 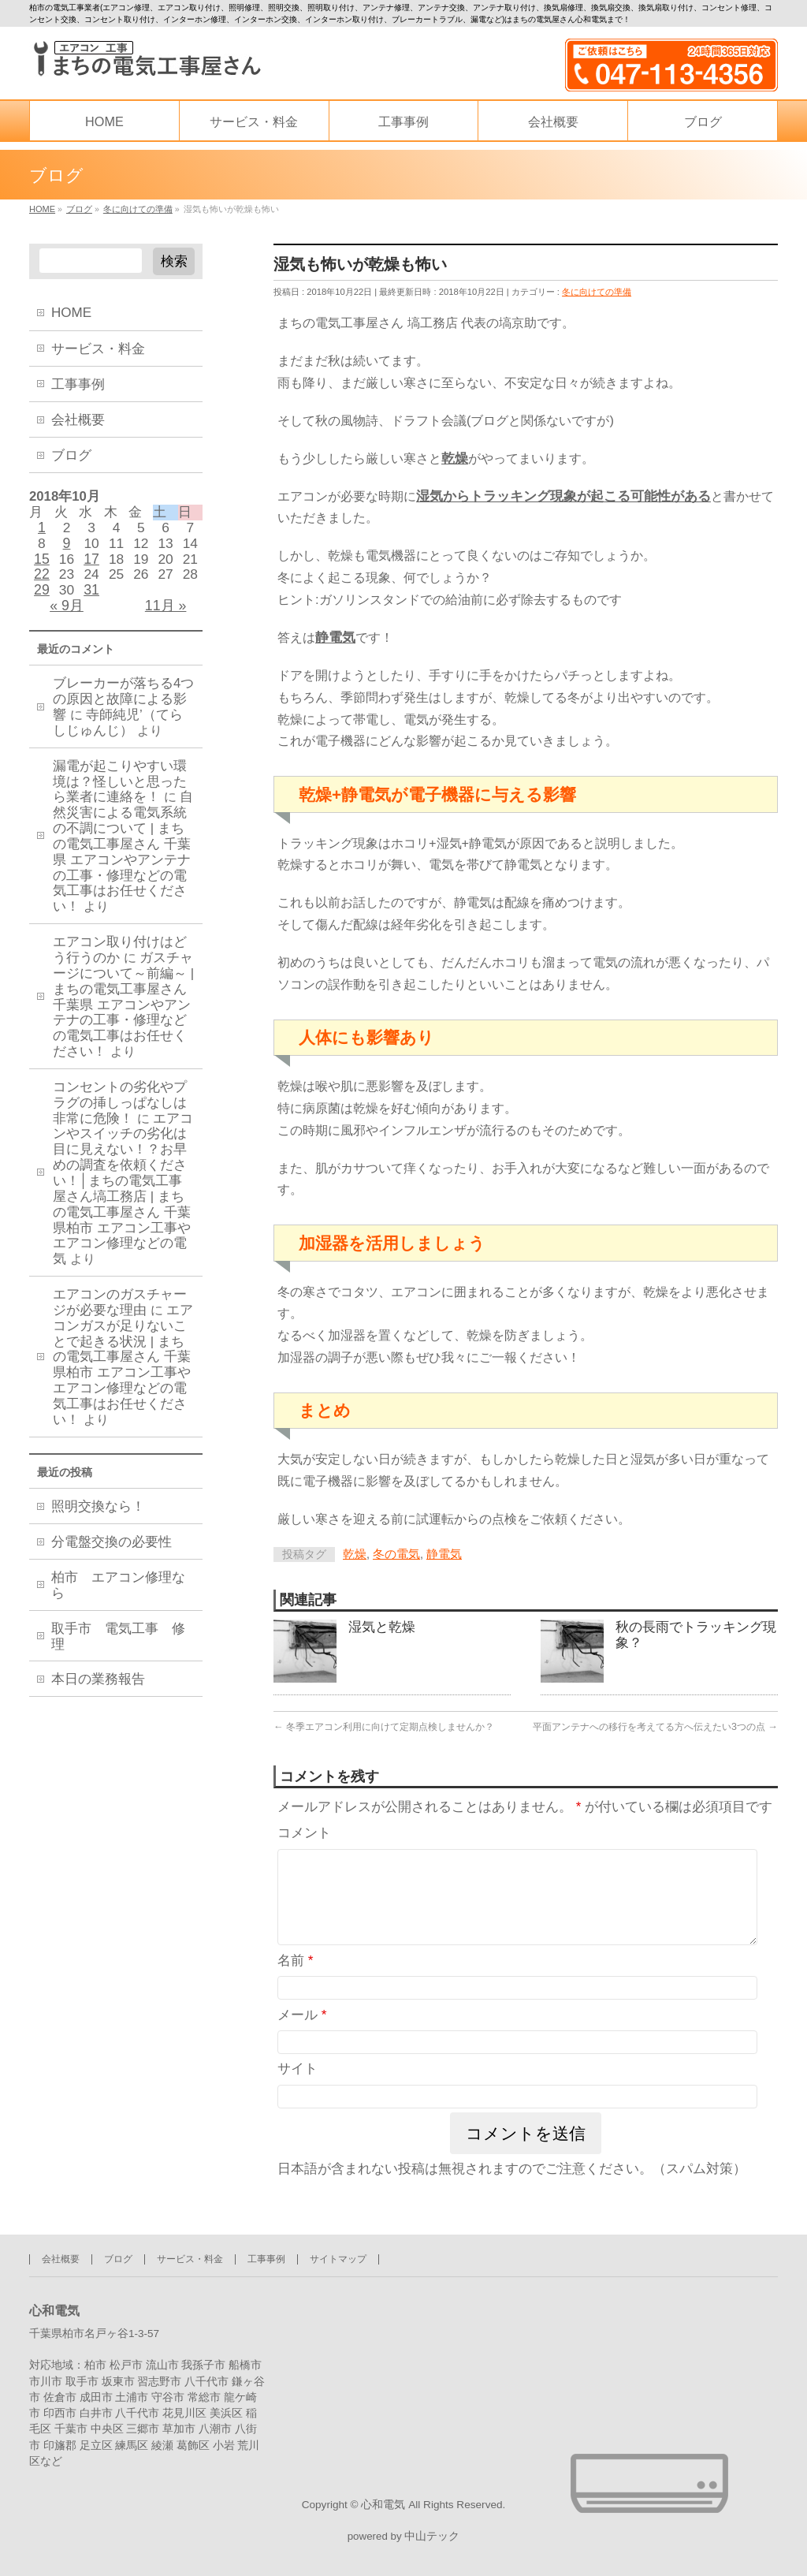 I want to click on 冬に向けての準備, so click(x=596, y=292).